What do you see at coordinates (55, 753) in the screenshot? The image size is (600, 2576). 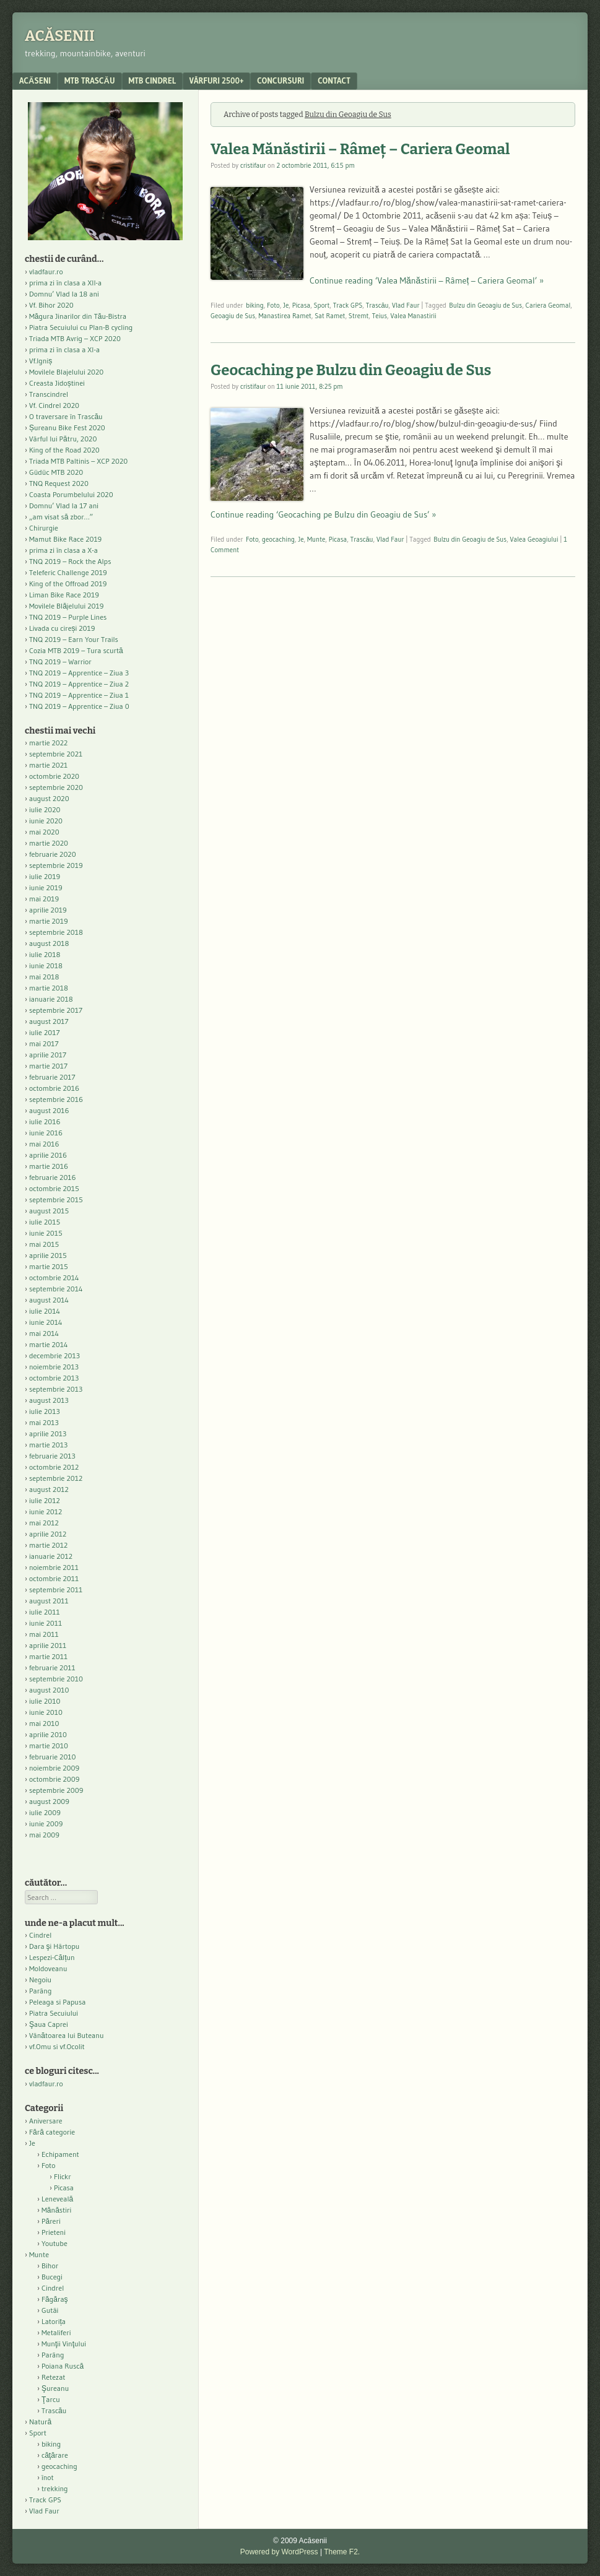 I see `septembrie 2021` at bounding box center [55, 753].